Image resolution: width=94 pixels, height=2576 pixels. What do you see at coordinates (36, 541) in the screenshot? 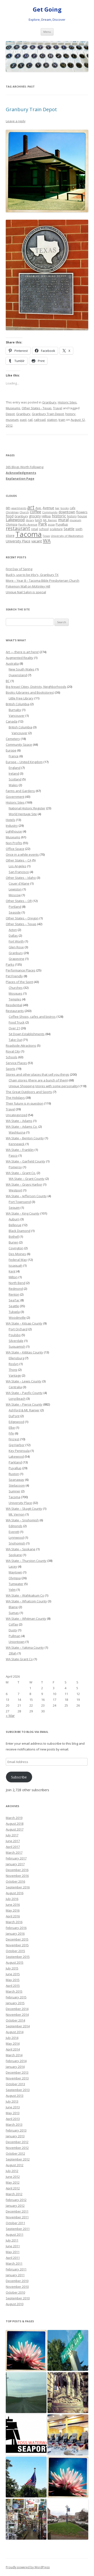
I see `vacant [vacant (38 items)]` at bounding box center [36, 541].